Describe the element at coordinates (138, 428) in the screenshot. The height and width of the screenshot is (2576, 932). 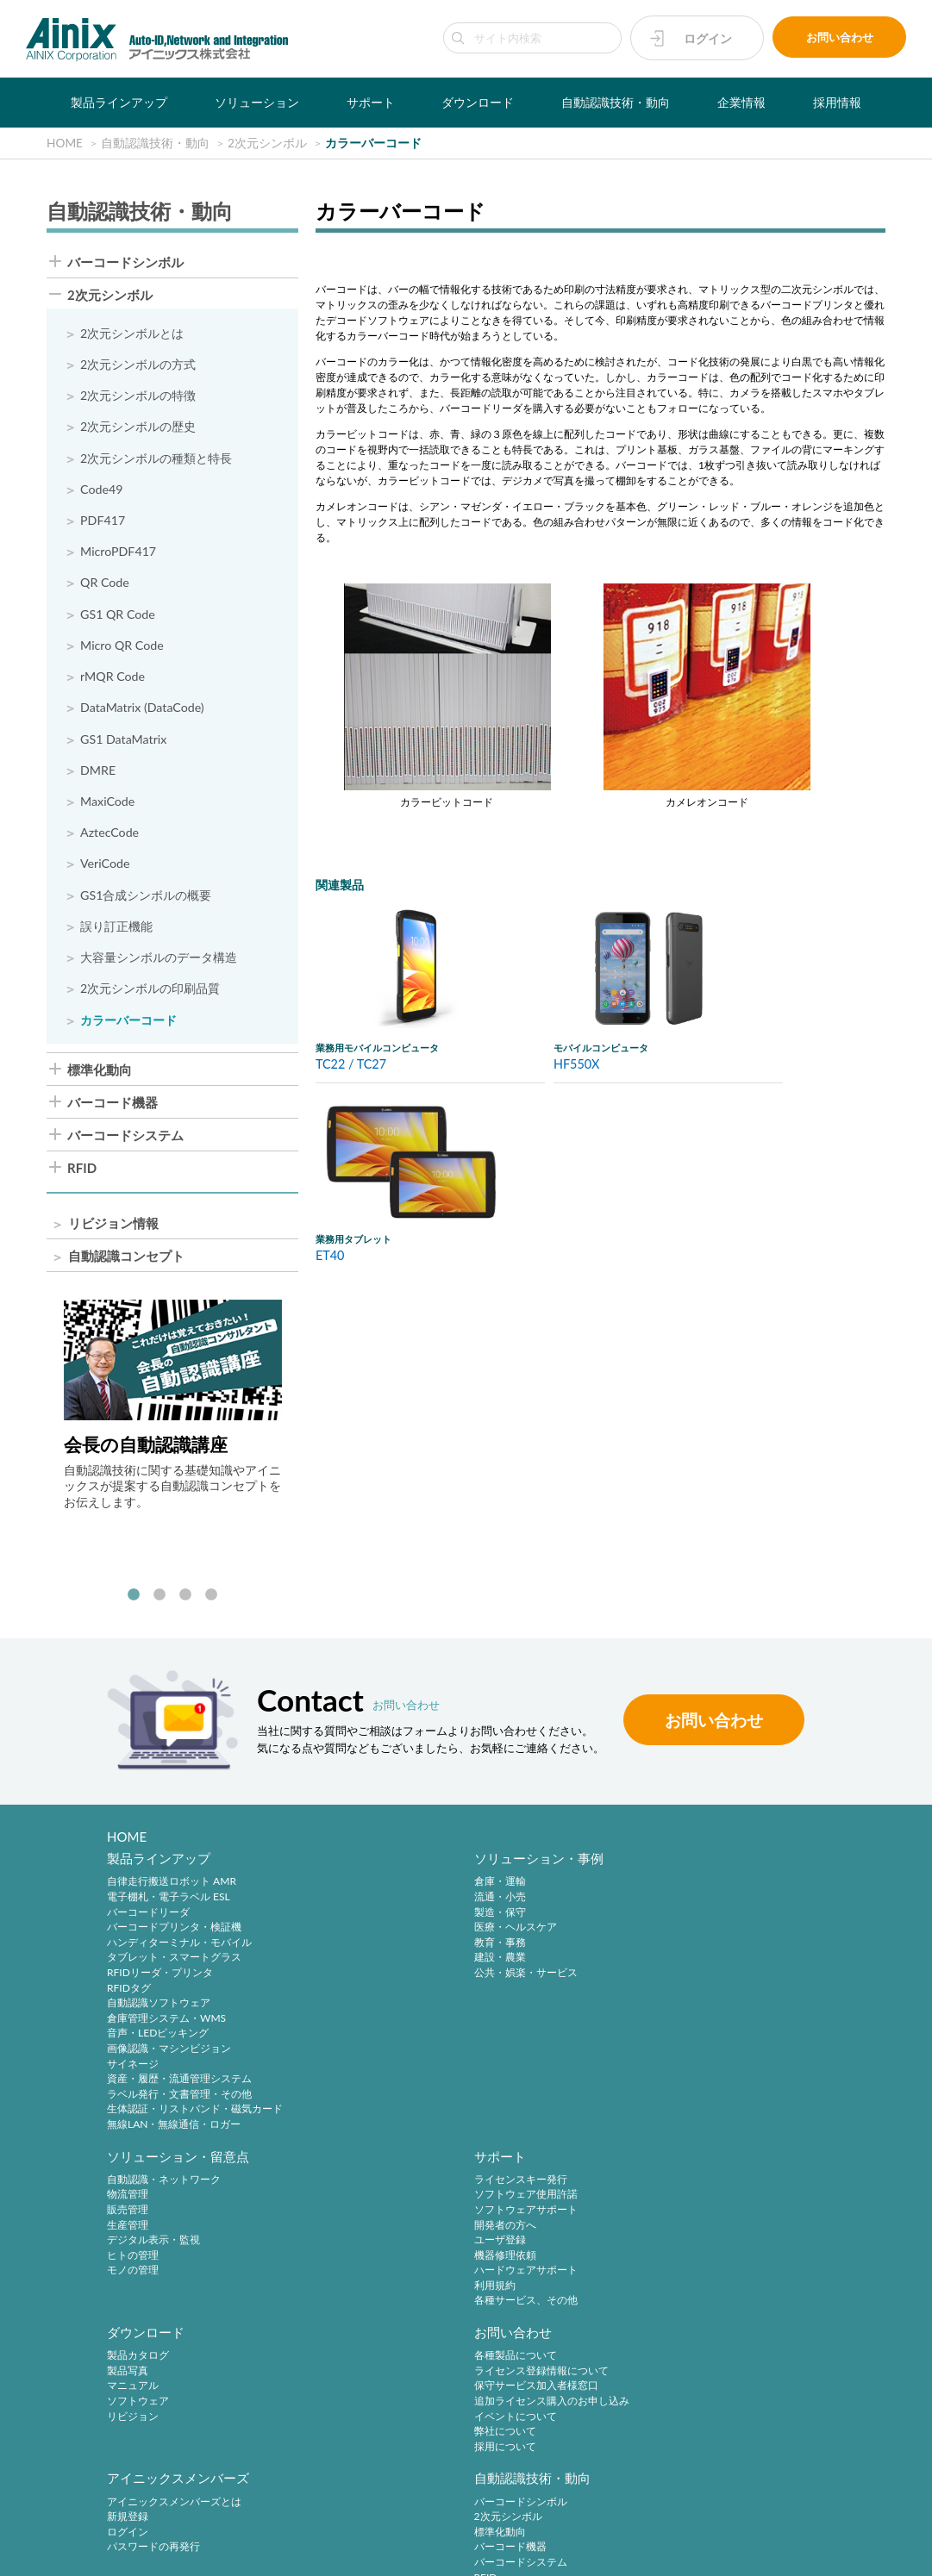
I see `2次元シンボルの歴史` at that location.